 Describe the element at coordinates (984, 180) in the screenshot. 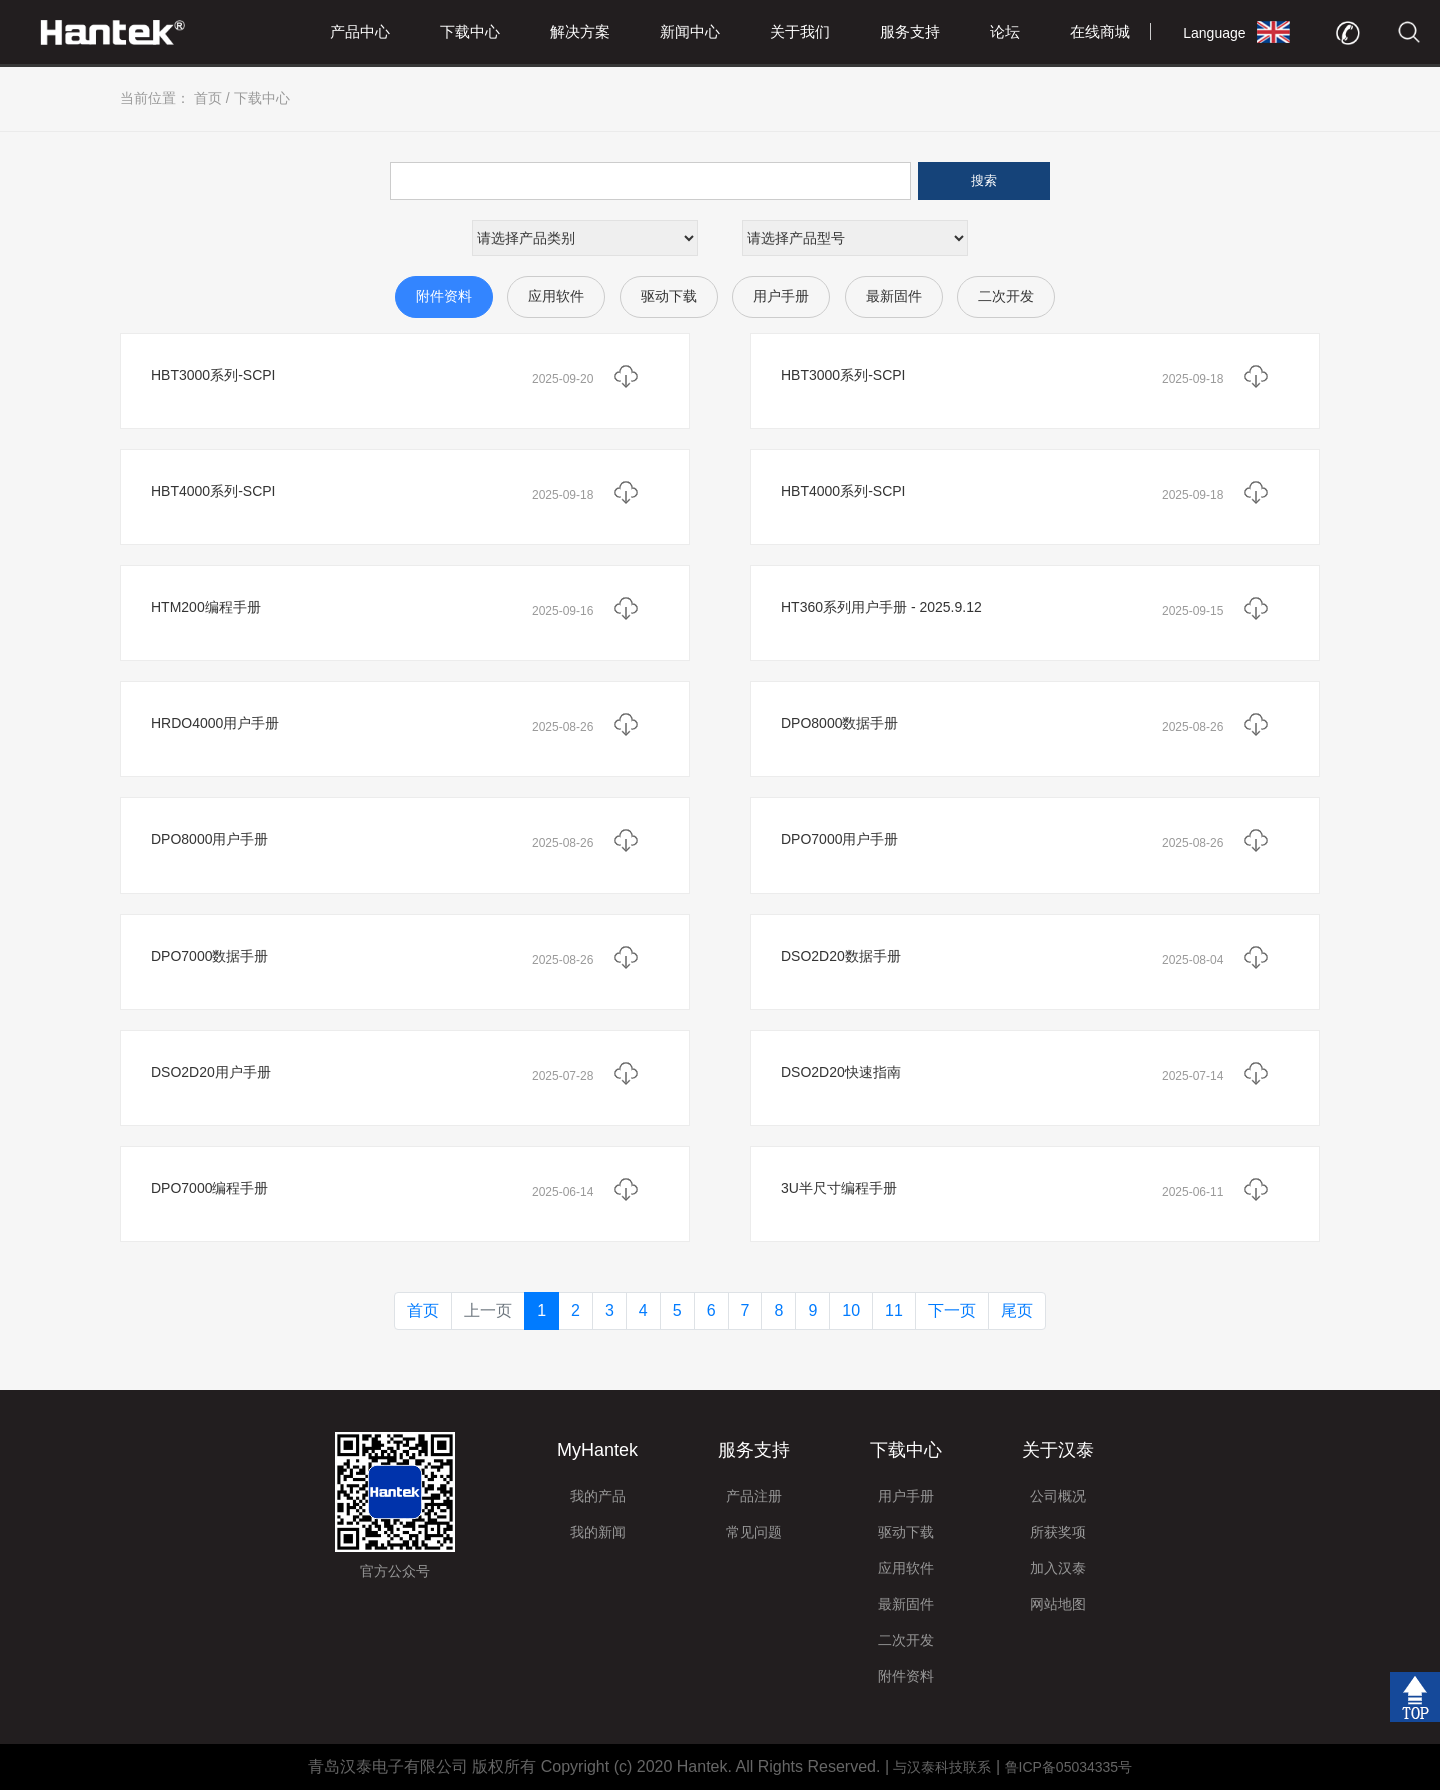

I see `搜索` at that location.